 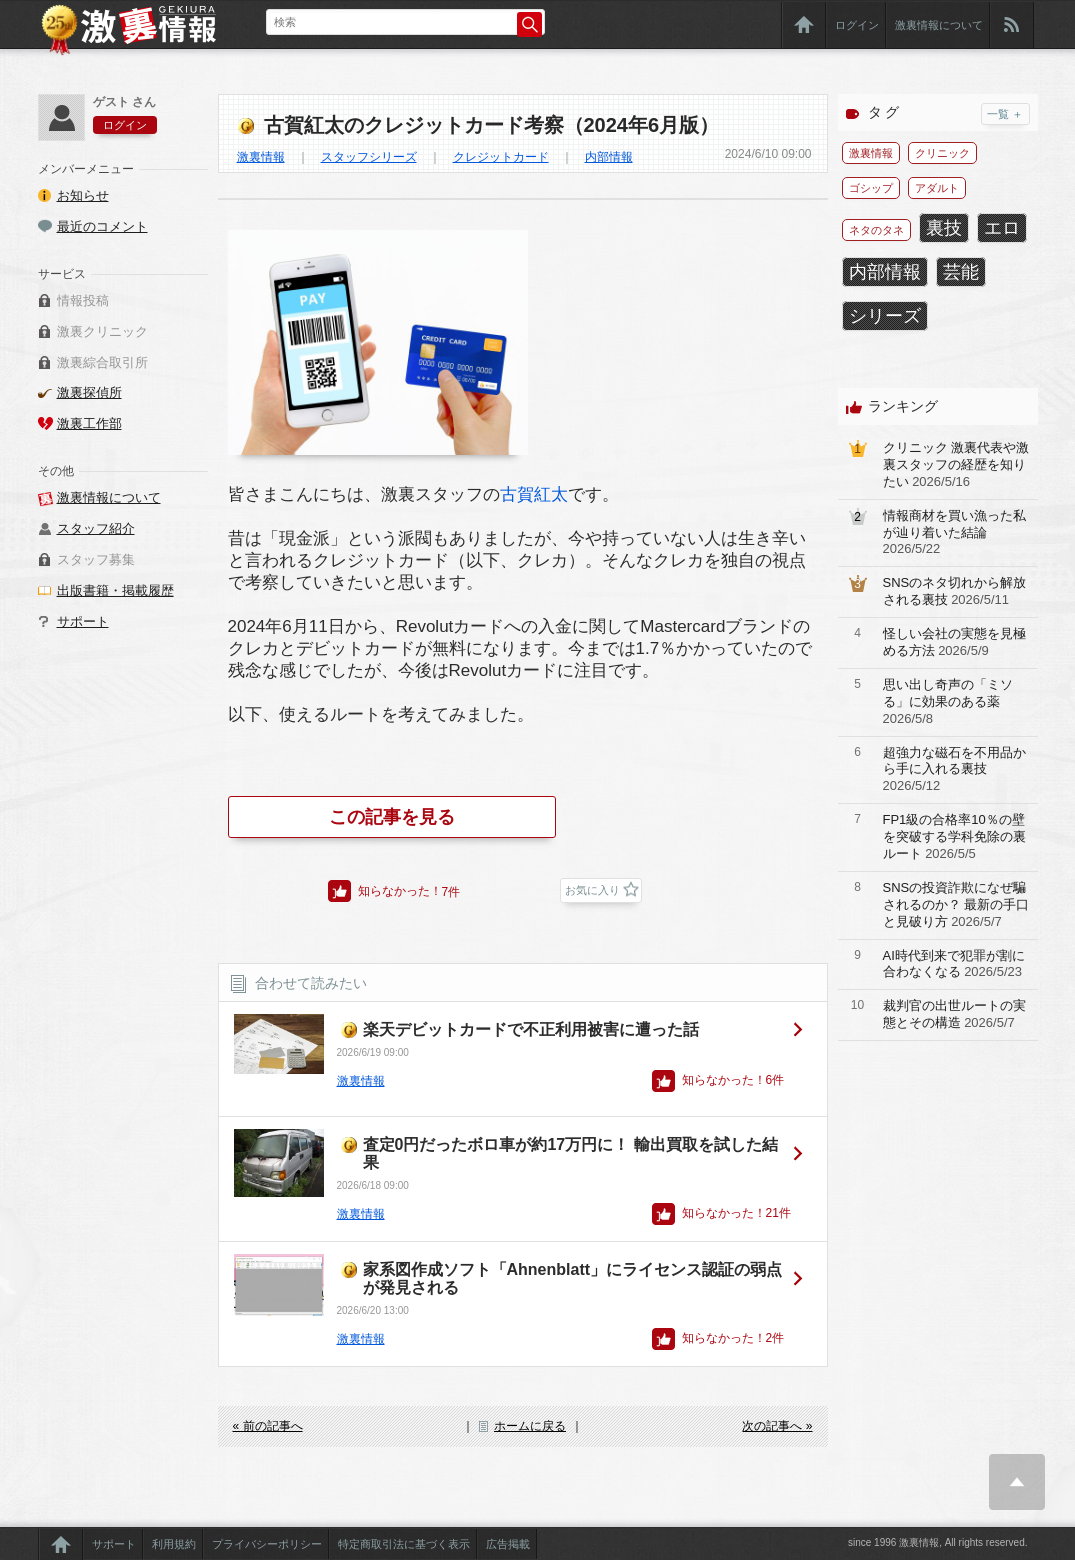 I want to click on クレジットカード, so click(x=501, y=157).